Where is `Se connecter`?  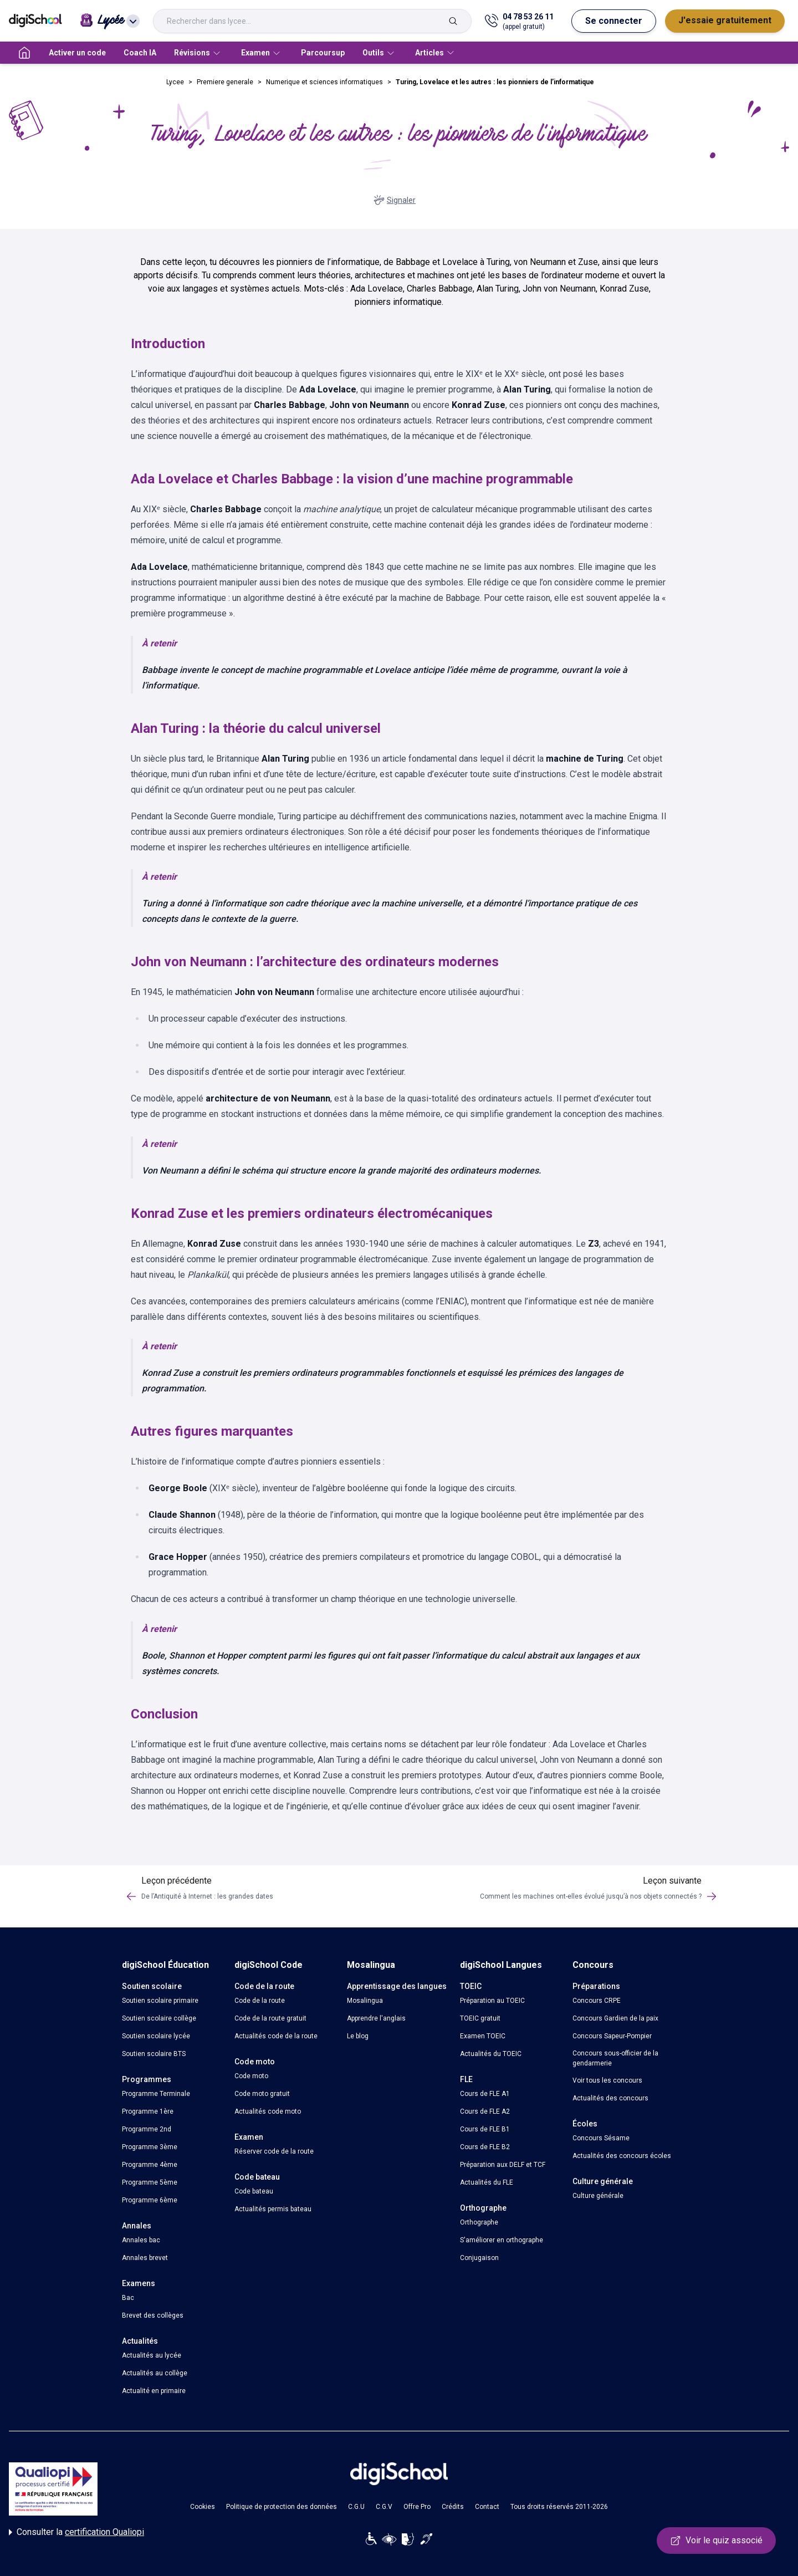 Se connecter is located at coordinates (613, 21).